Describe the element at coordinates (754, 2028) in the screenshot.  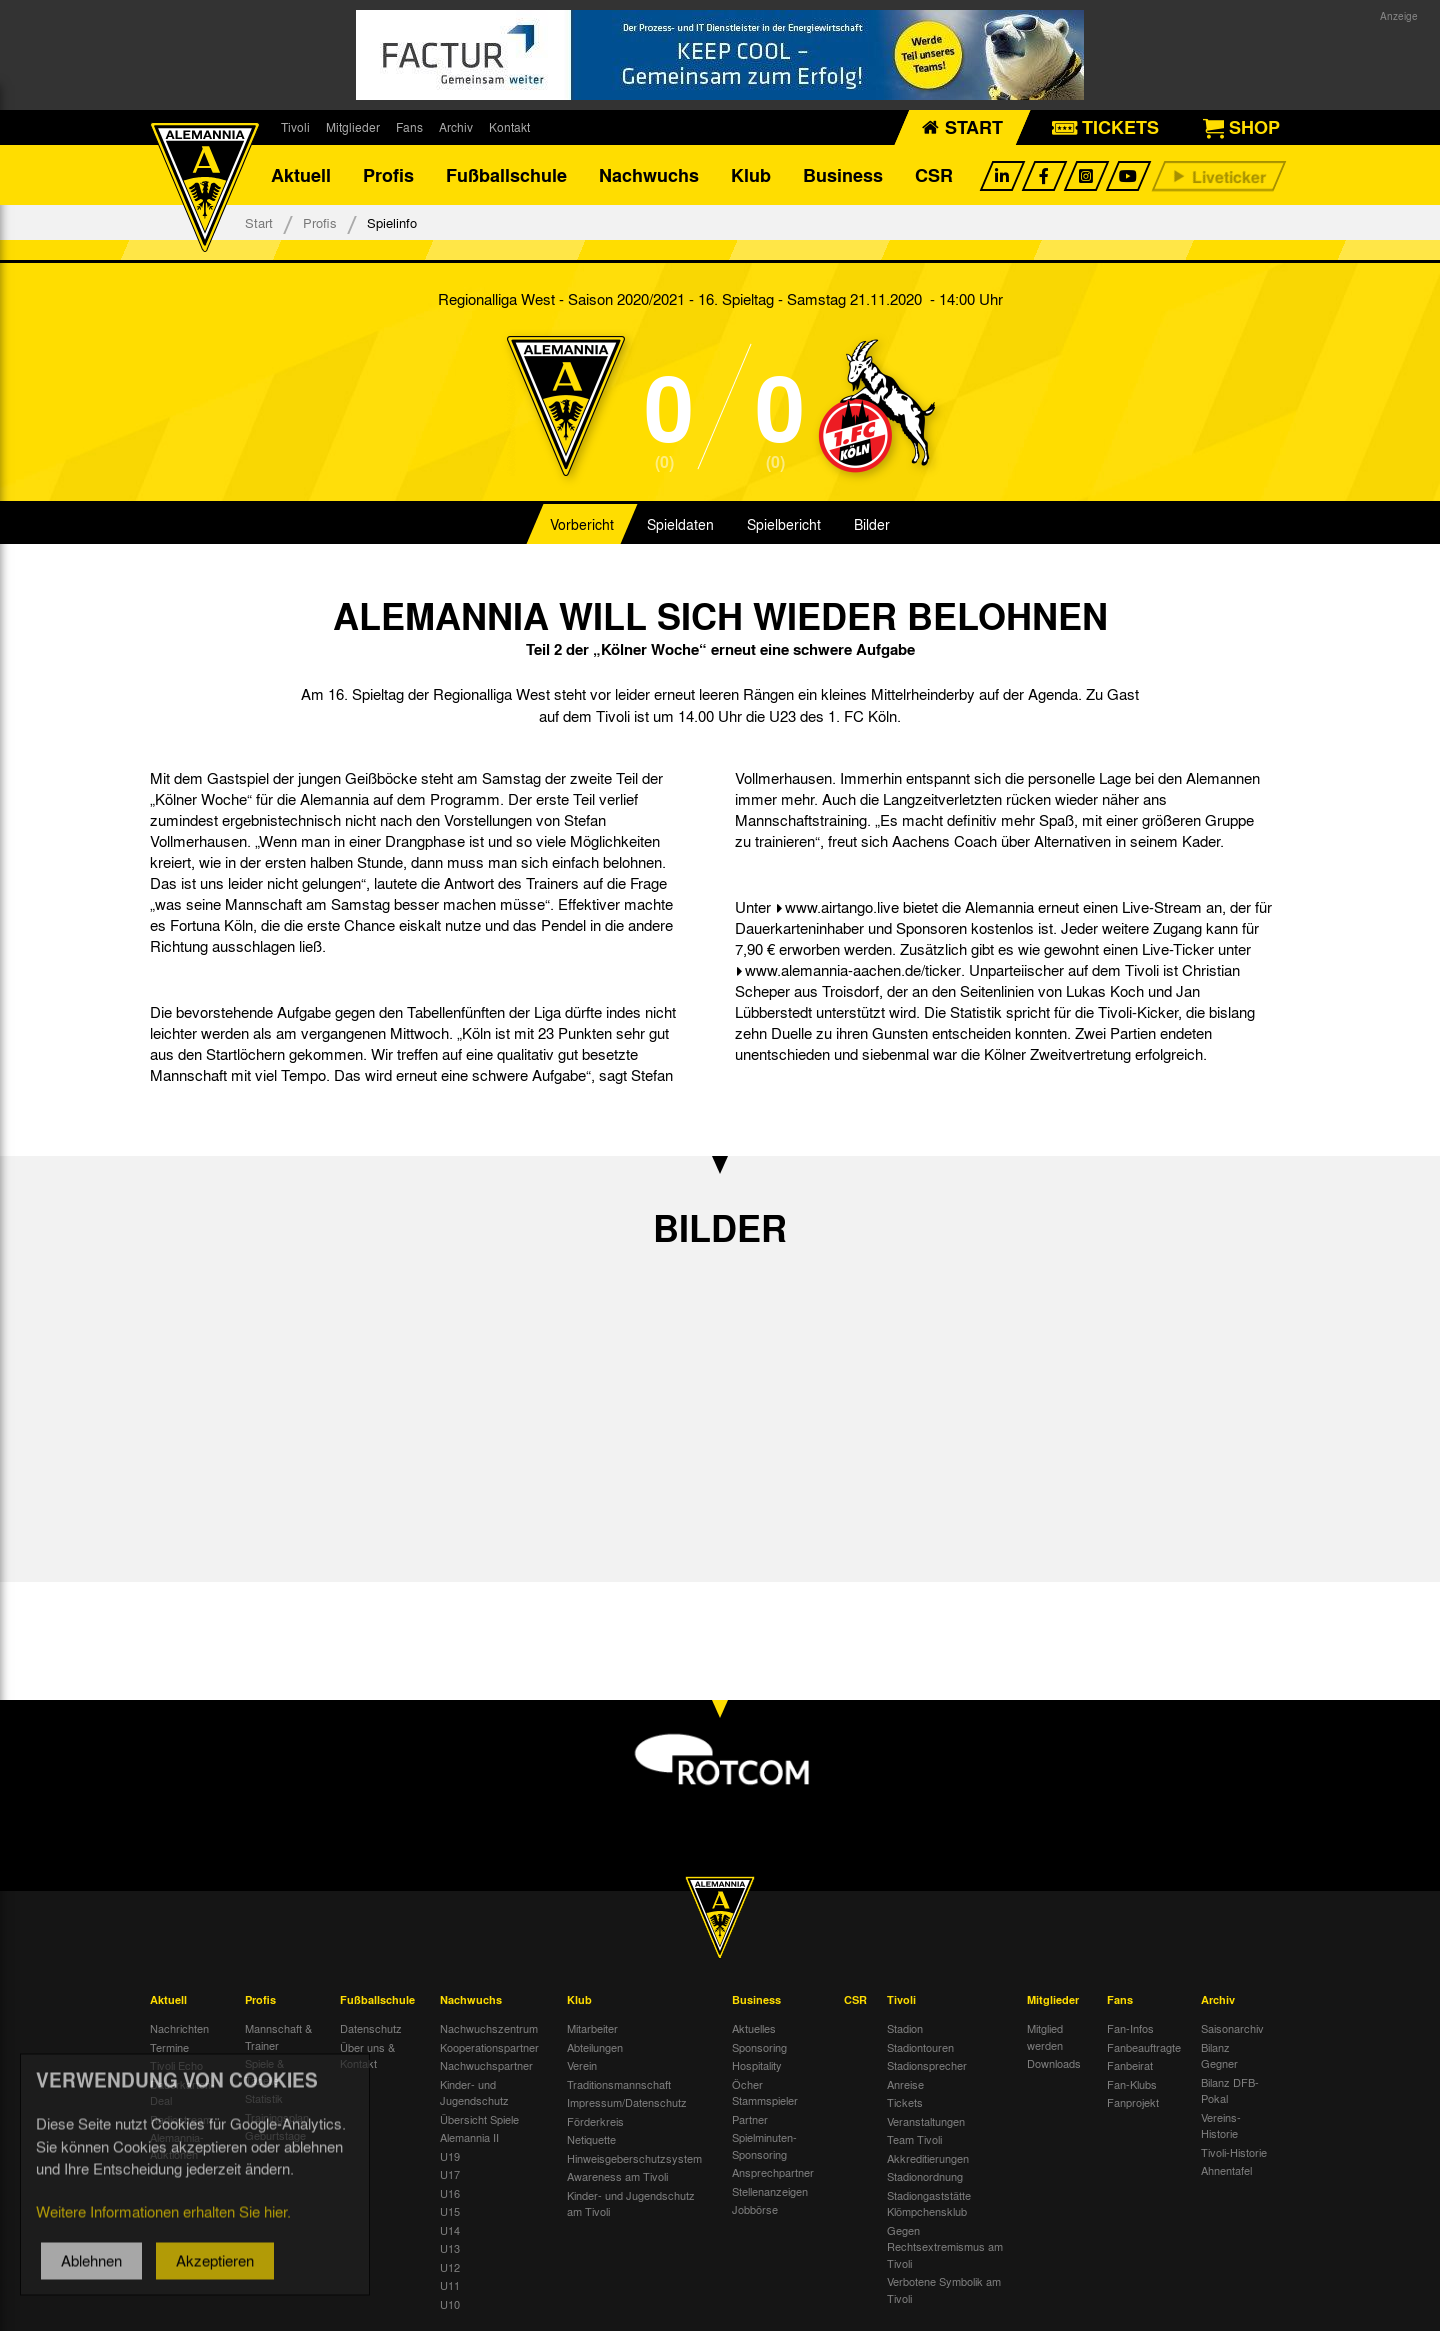
I see `Aktuelles` at that location.